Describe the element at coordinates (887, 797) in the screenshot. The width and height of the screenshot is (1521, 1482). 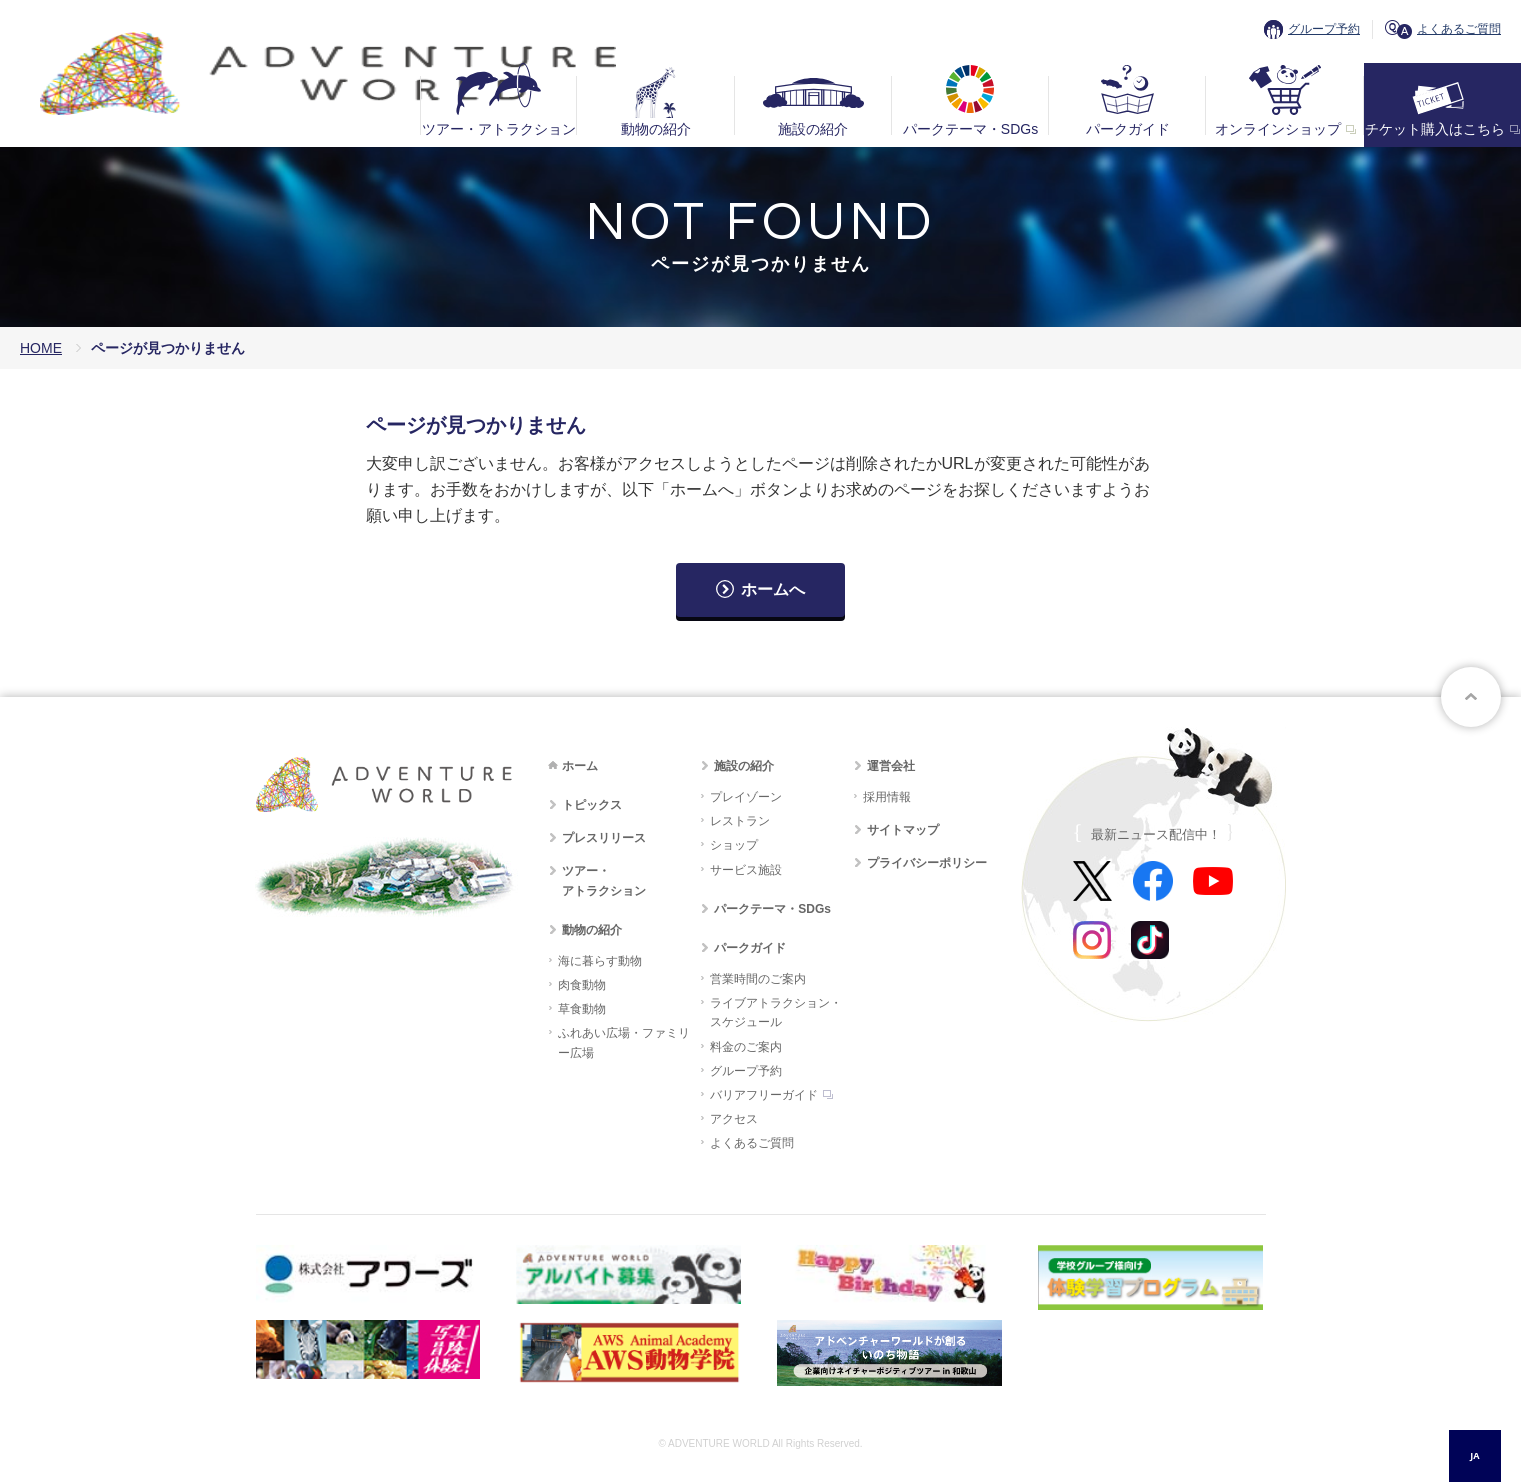
I see `採用情報` at that location.